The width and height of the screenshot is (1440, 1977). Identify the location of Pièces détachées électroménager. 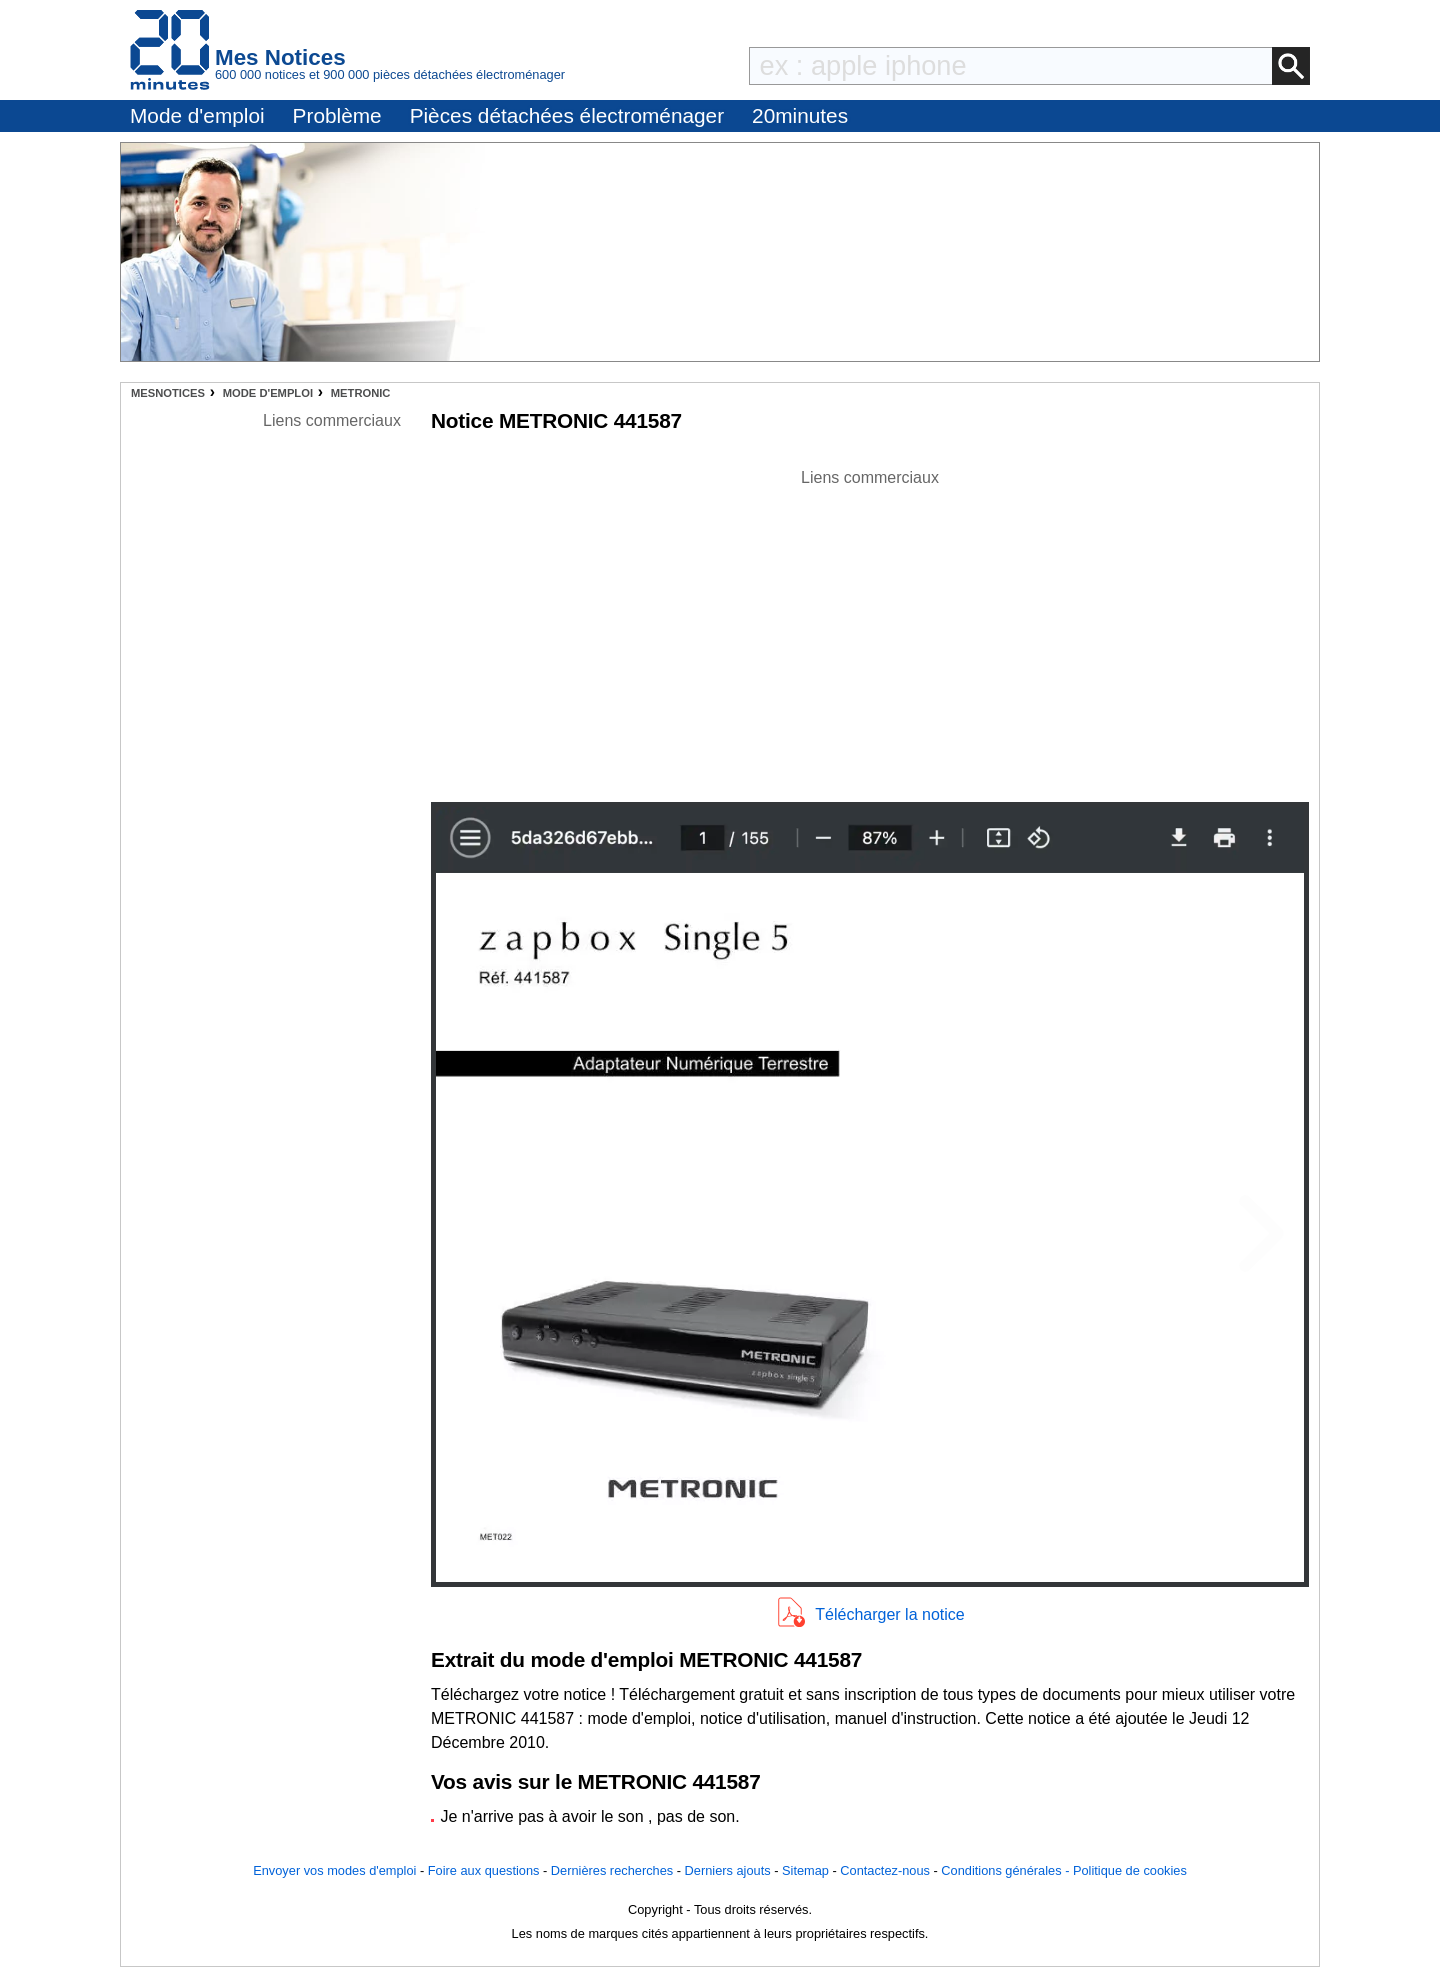
(567, 115).